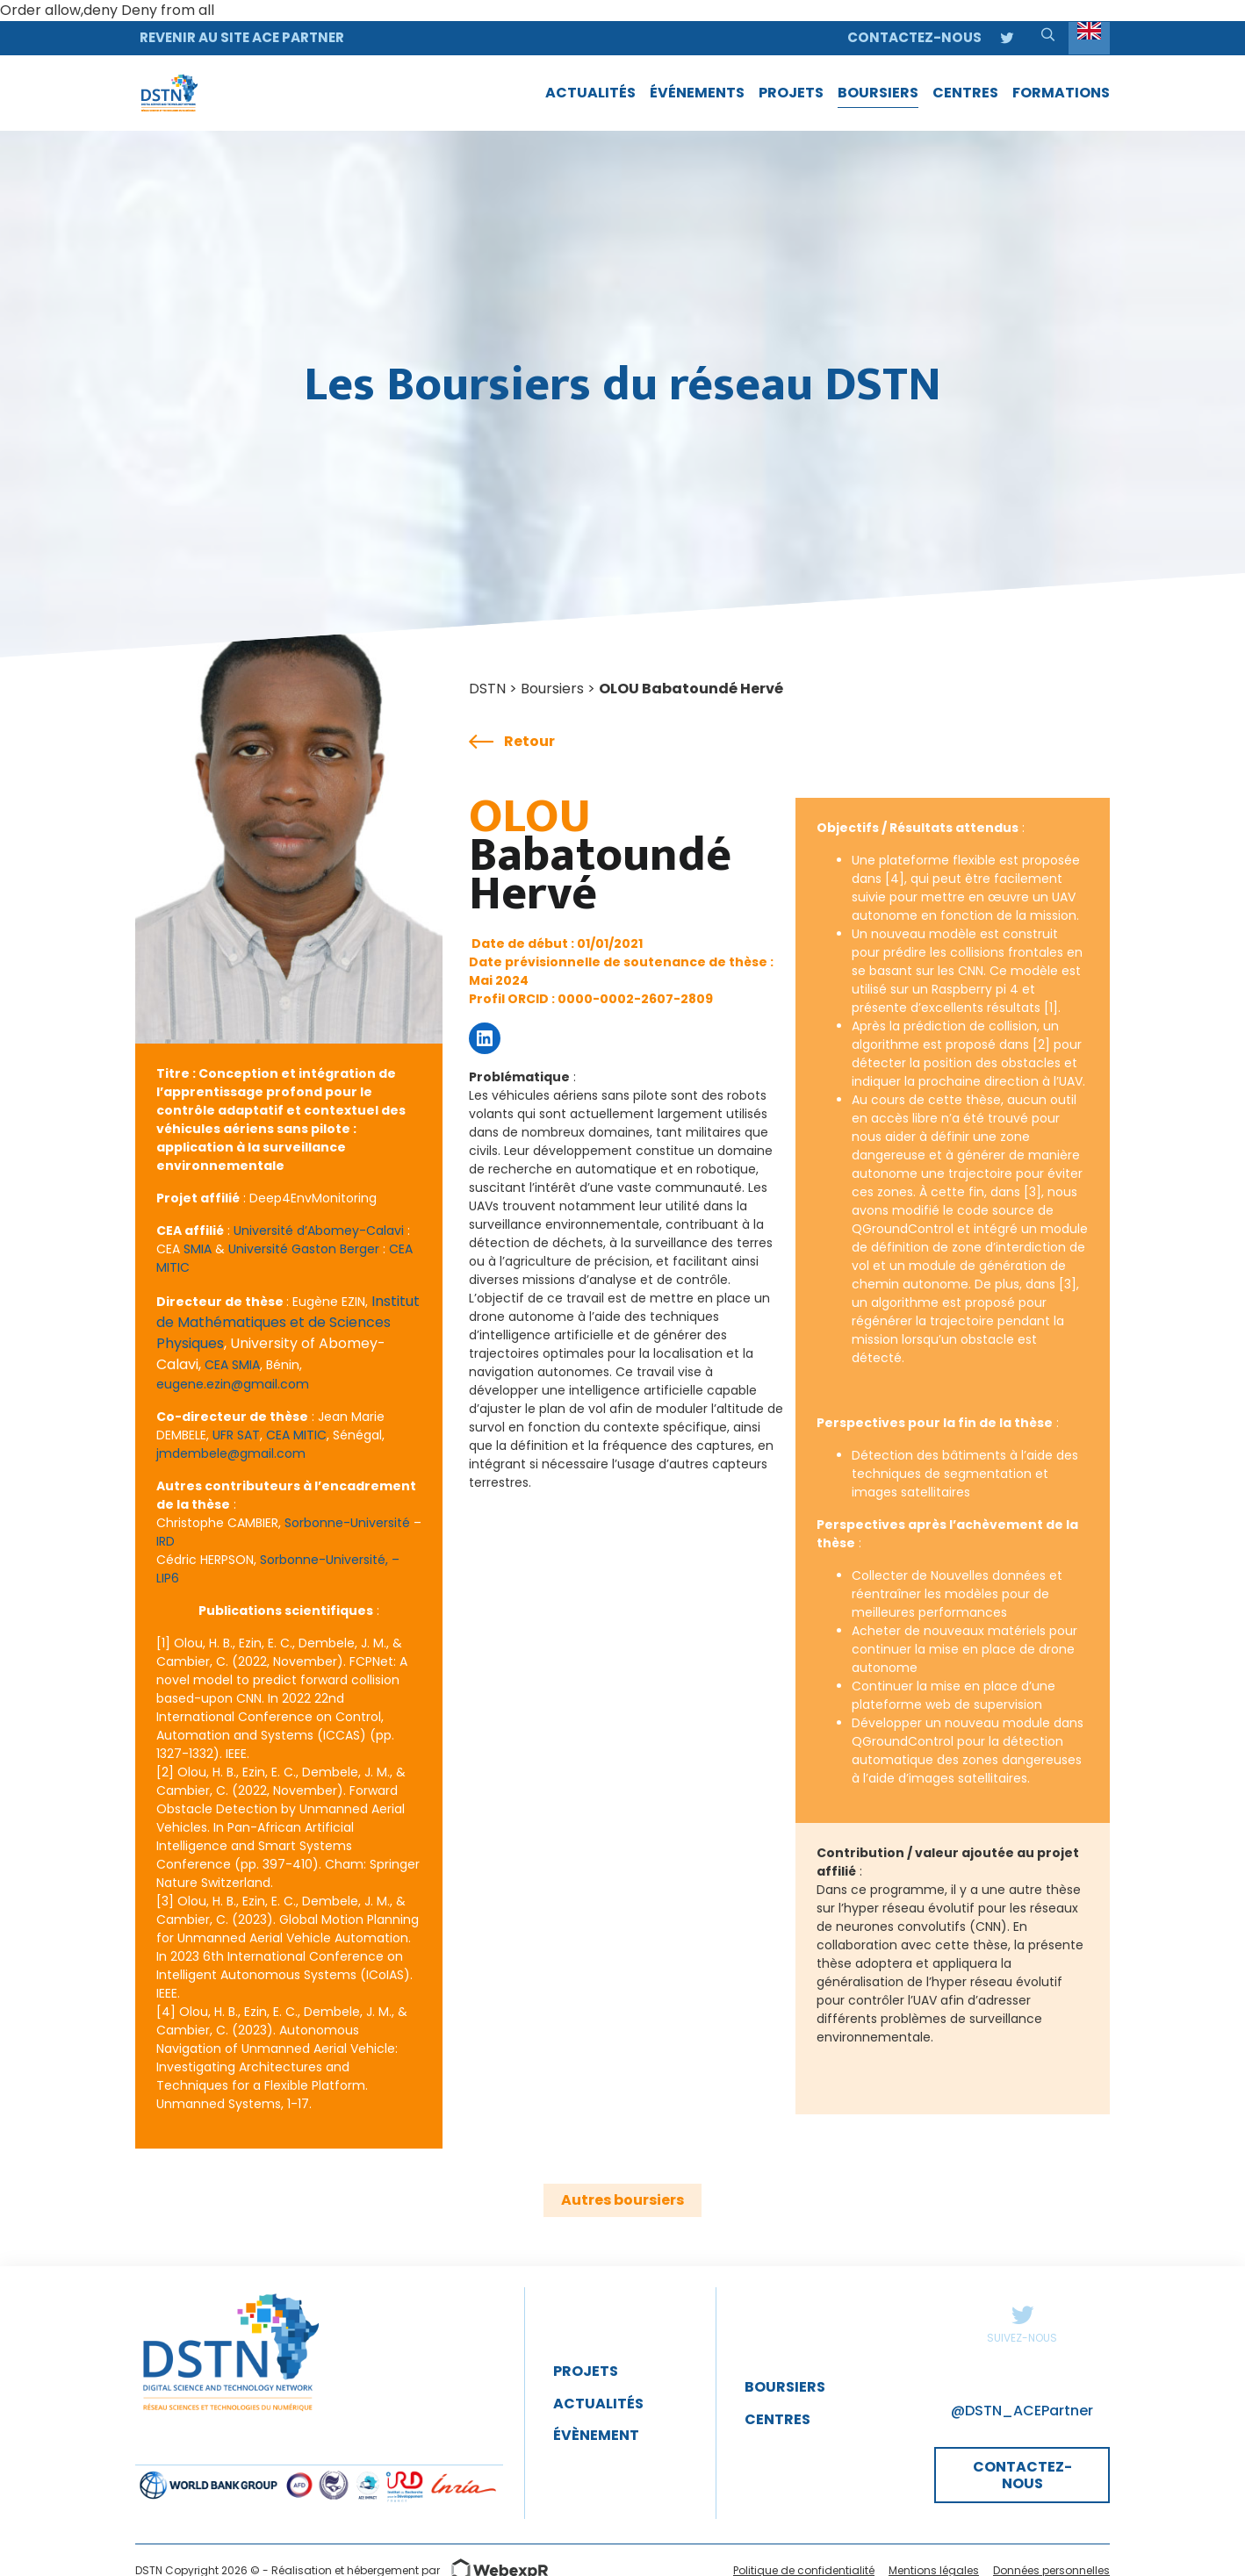  What do you see at coordinates (296, 1435) in the screenshot?
I see `CEA MITIC` at bounding box center [296, 1435].